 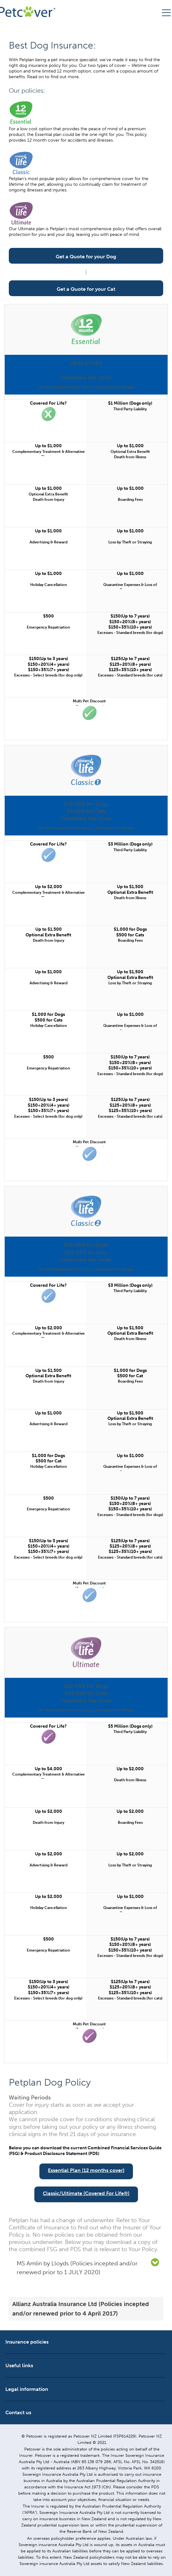 What do you see at coordinates (48, 664) in the screenshot?
I see `$150(Up to 3 years) $150+20%(4+ years) $150+35%(7+ years)` at bounding box center [48, 664].